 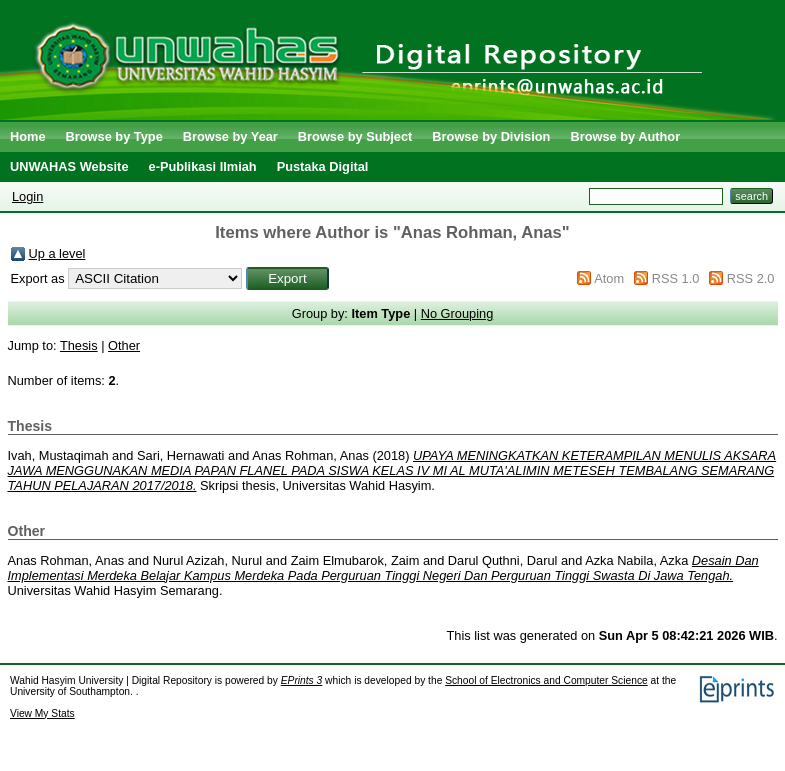 I want to click on No Grouping, so click(x=457, y=313).